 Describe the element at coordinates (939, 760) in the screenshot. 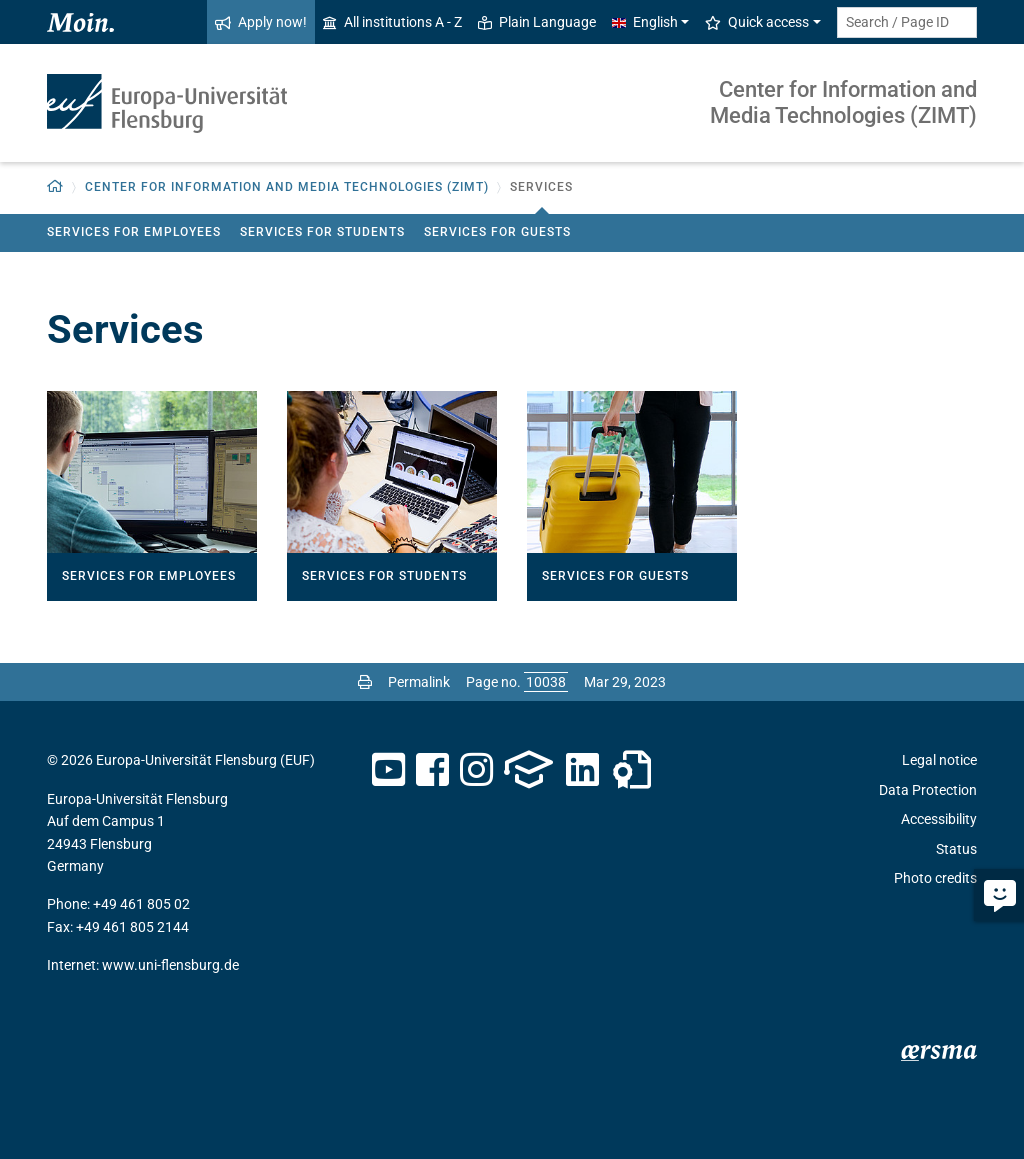

I see `Legal notice` at that location.